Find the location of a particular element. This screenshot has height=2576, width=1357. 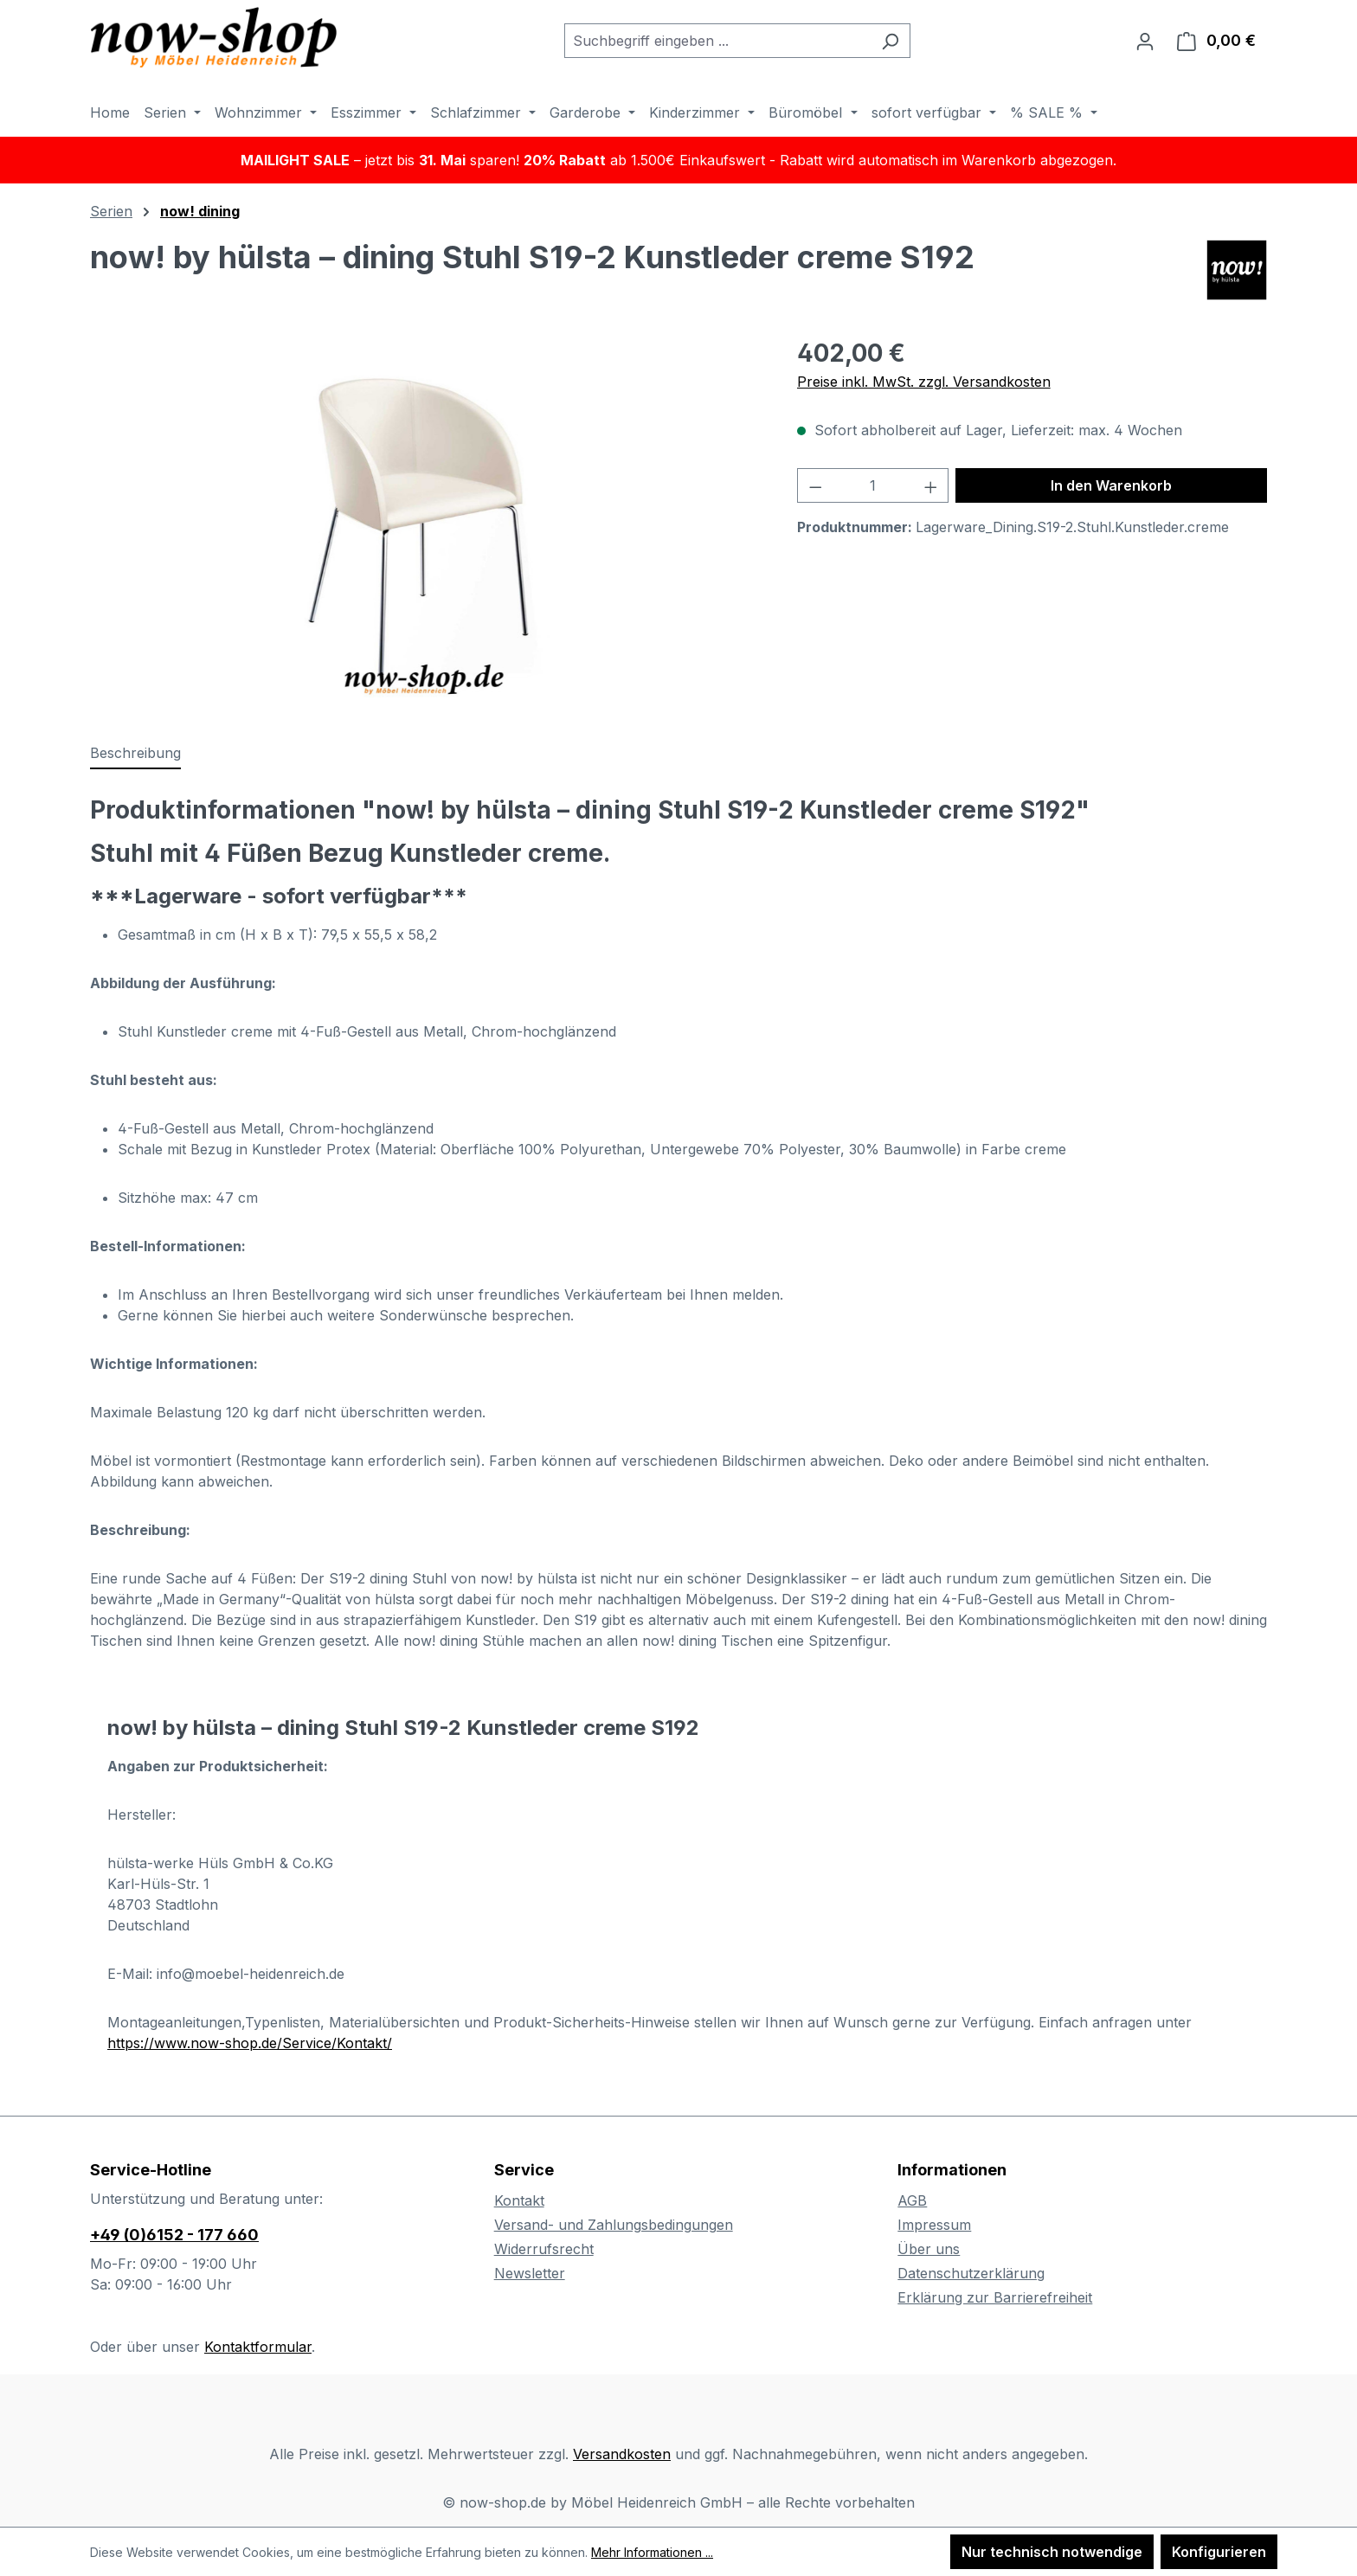

Versandkosten is located at coordinates (622, 2454).